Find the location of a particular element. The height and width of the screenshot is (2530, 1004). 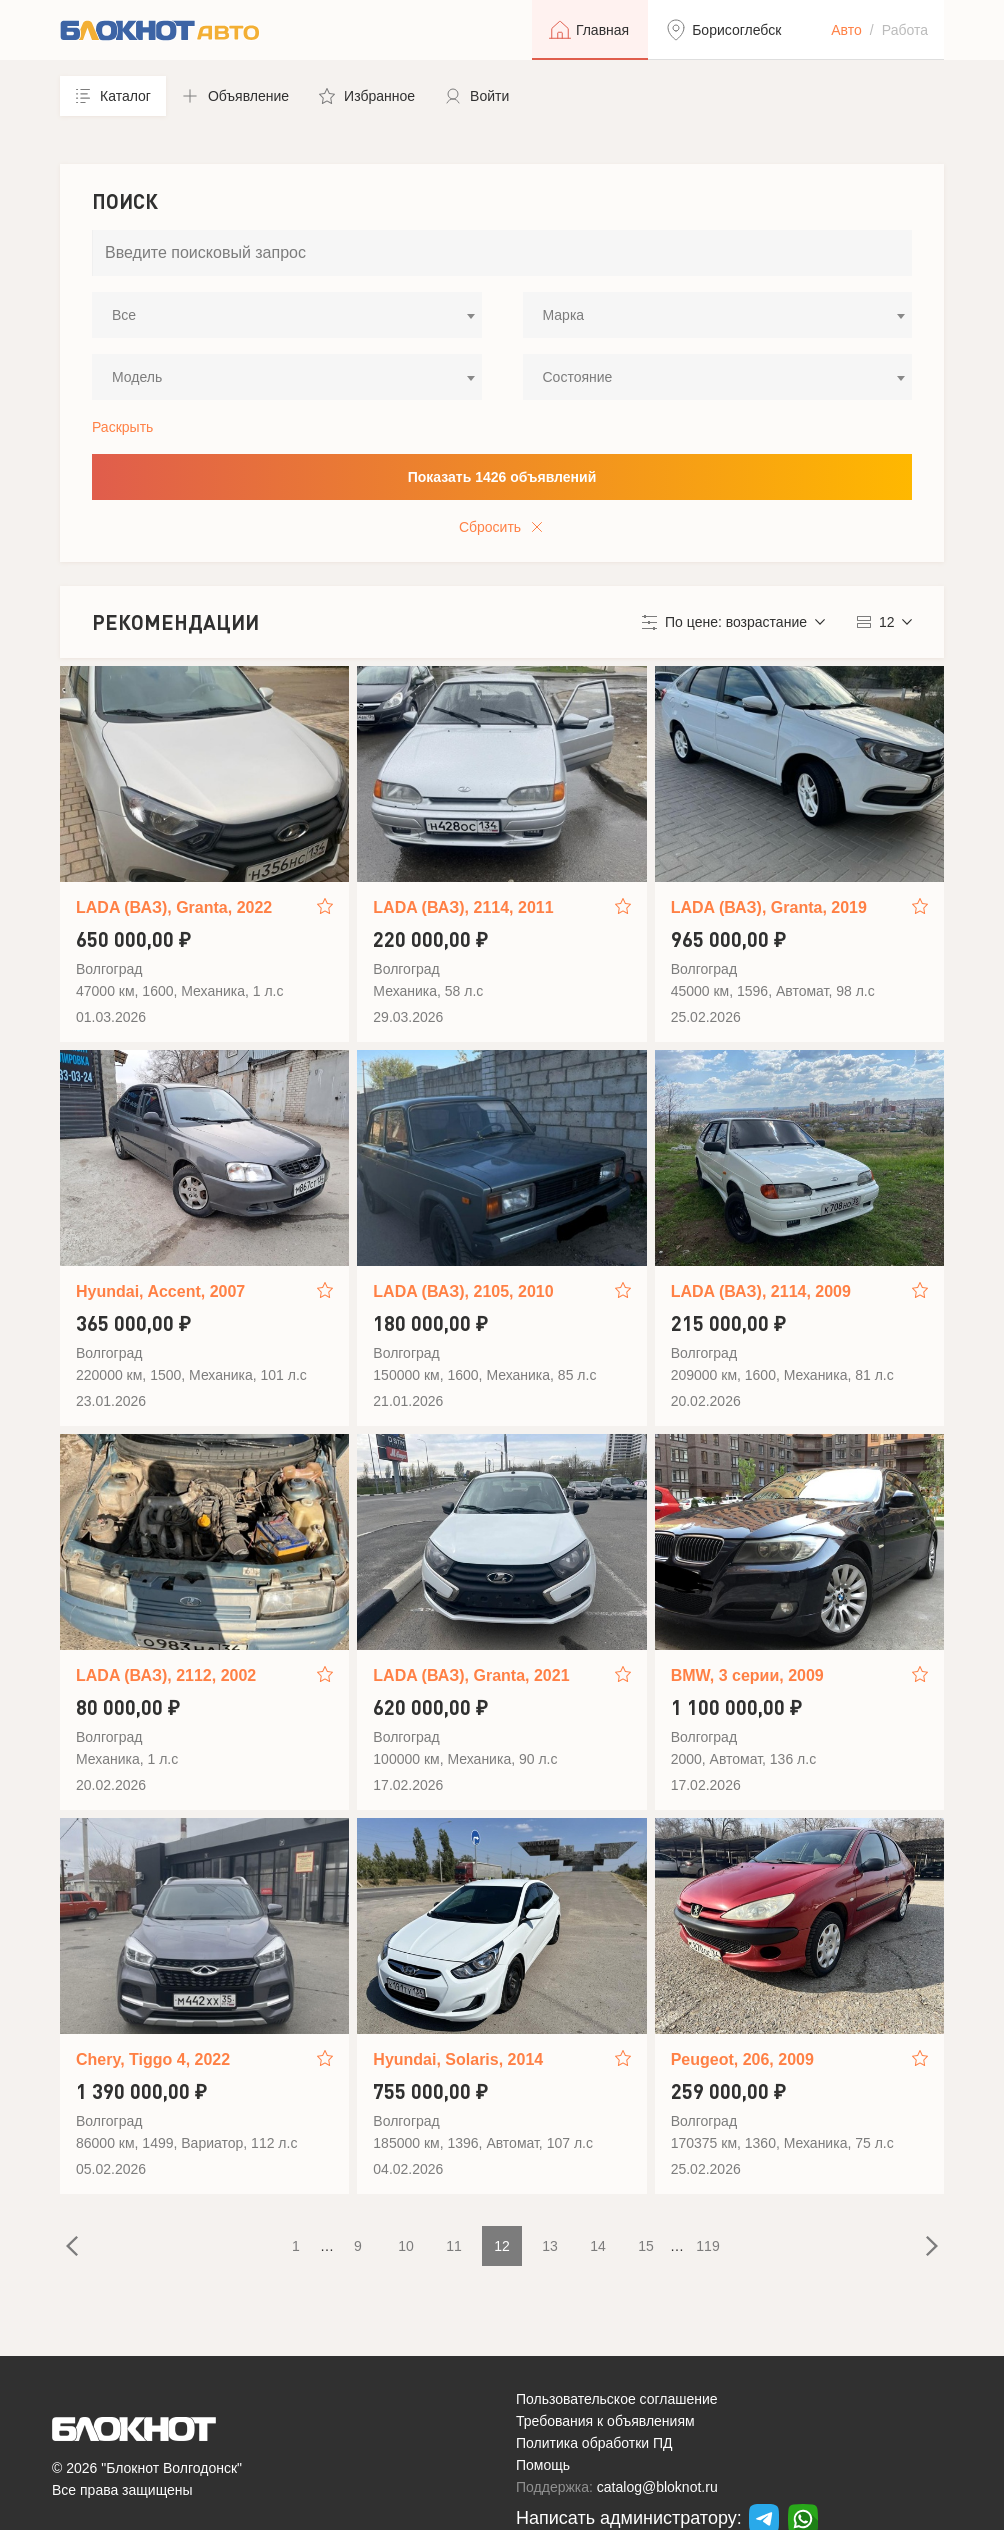

Пользовательское соглашение is located at coordinates (617, 2399).